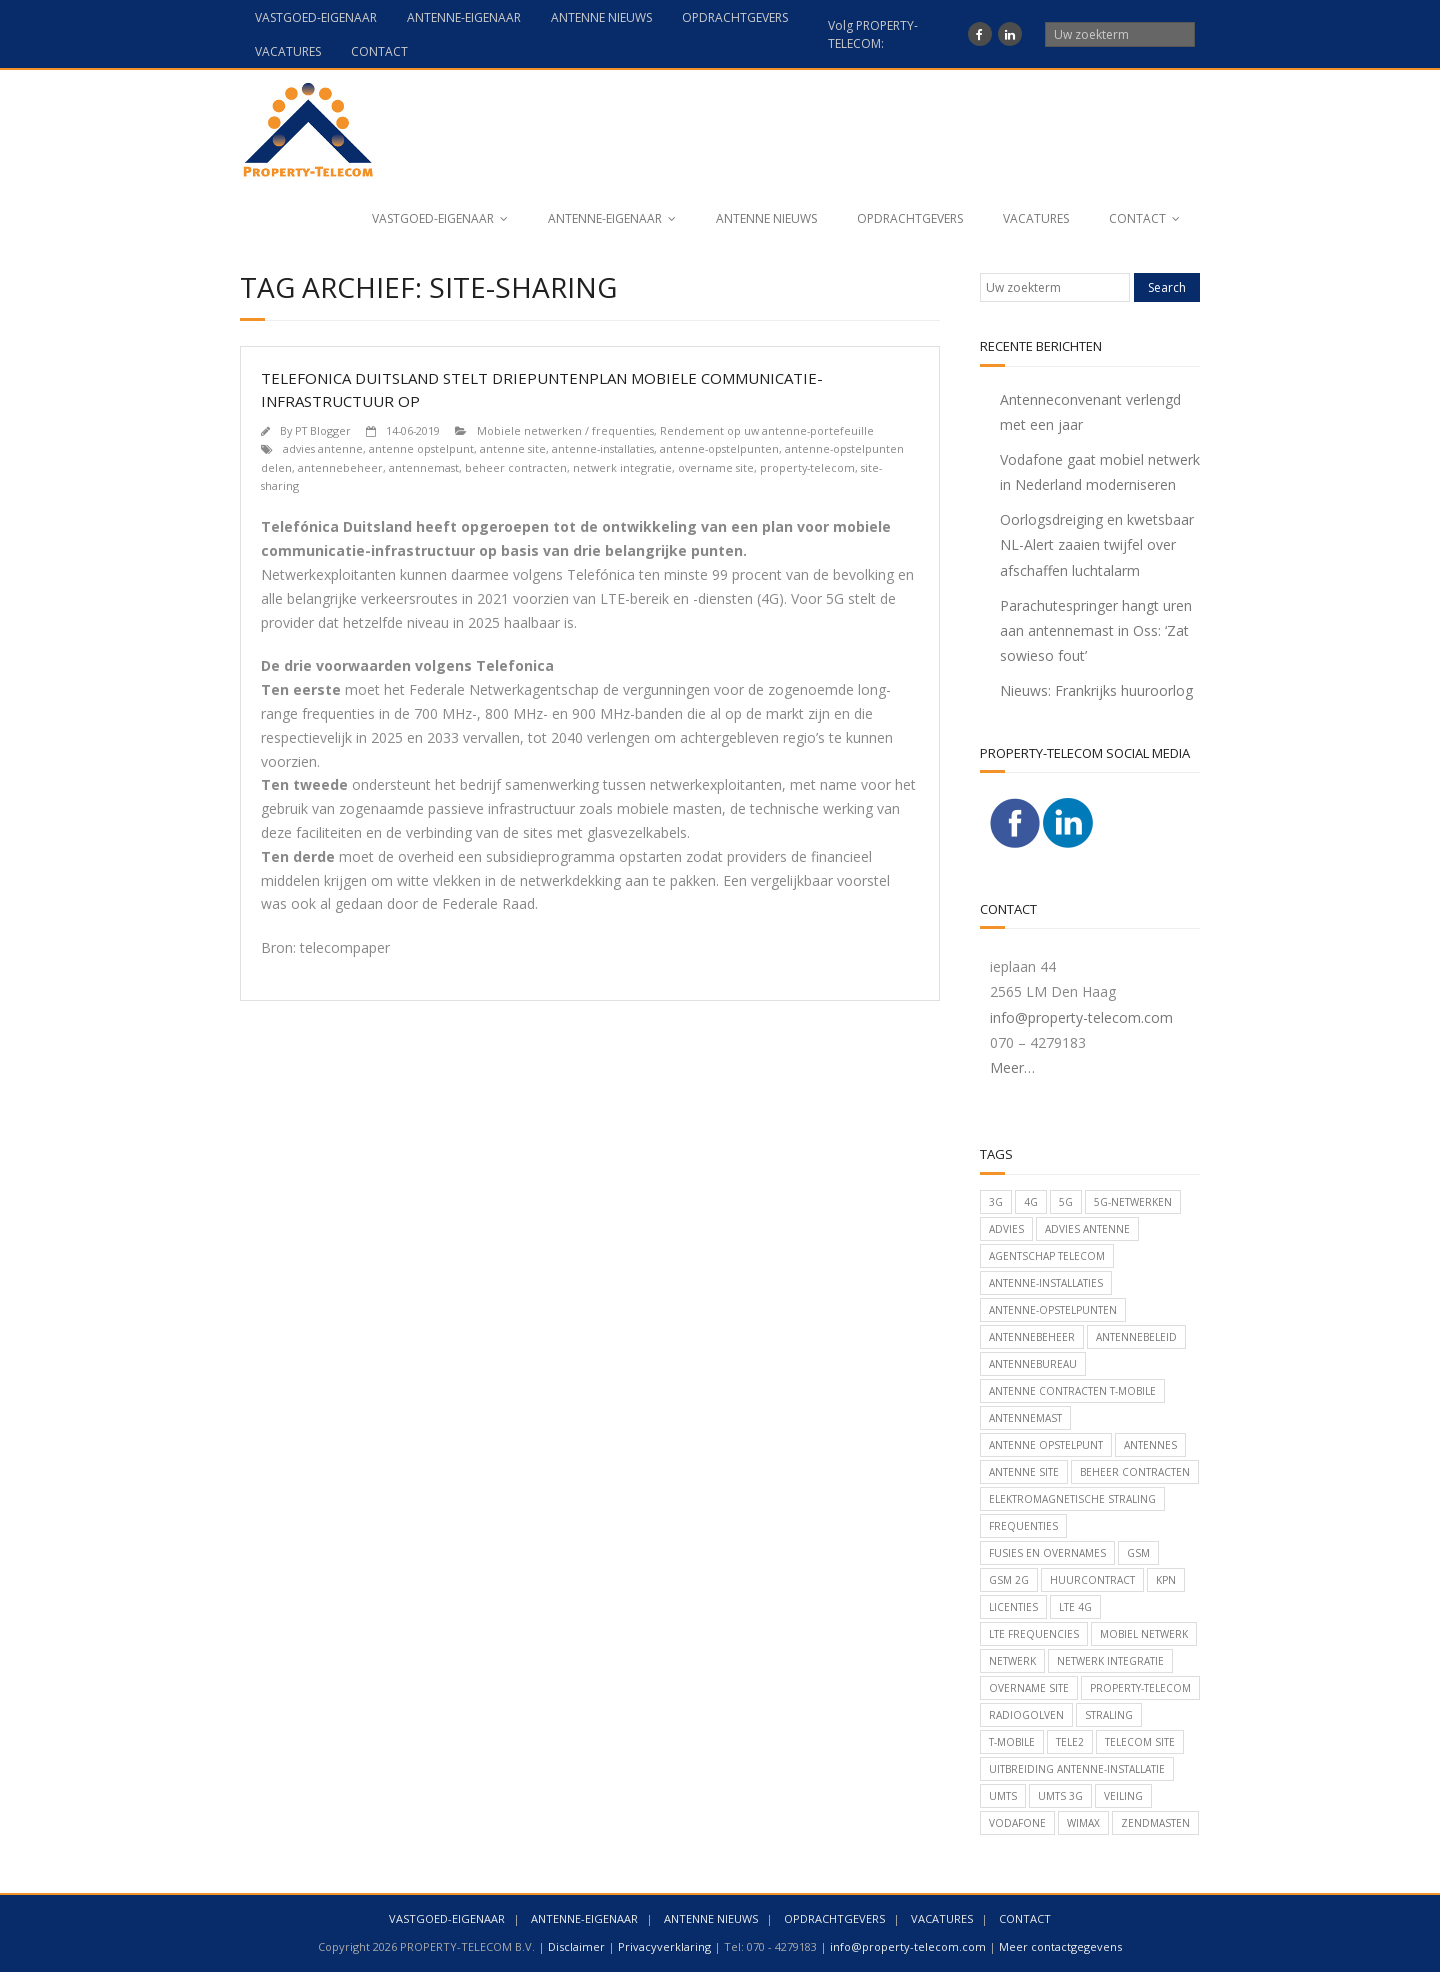 The height and width of the screenshot is (1972, 1440). Describe the element at coordinates (1072, 1391) in the screenshot. I see `antenne contracten T-Mobile [antenne contracten T-Mobile (19 items)]` at that location.